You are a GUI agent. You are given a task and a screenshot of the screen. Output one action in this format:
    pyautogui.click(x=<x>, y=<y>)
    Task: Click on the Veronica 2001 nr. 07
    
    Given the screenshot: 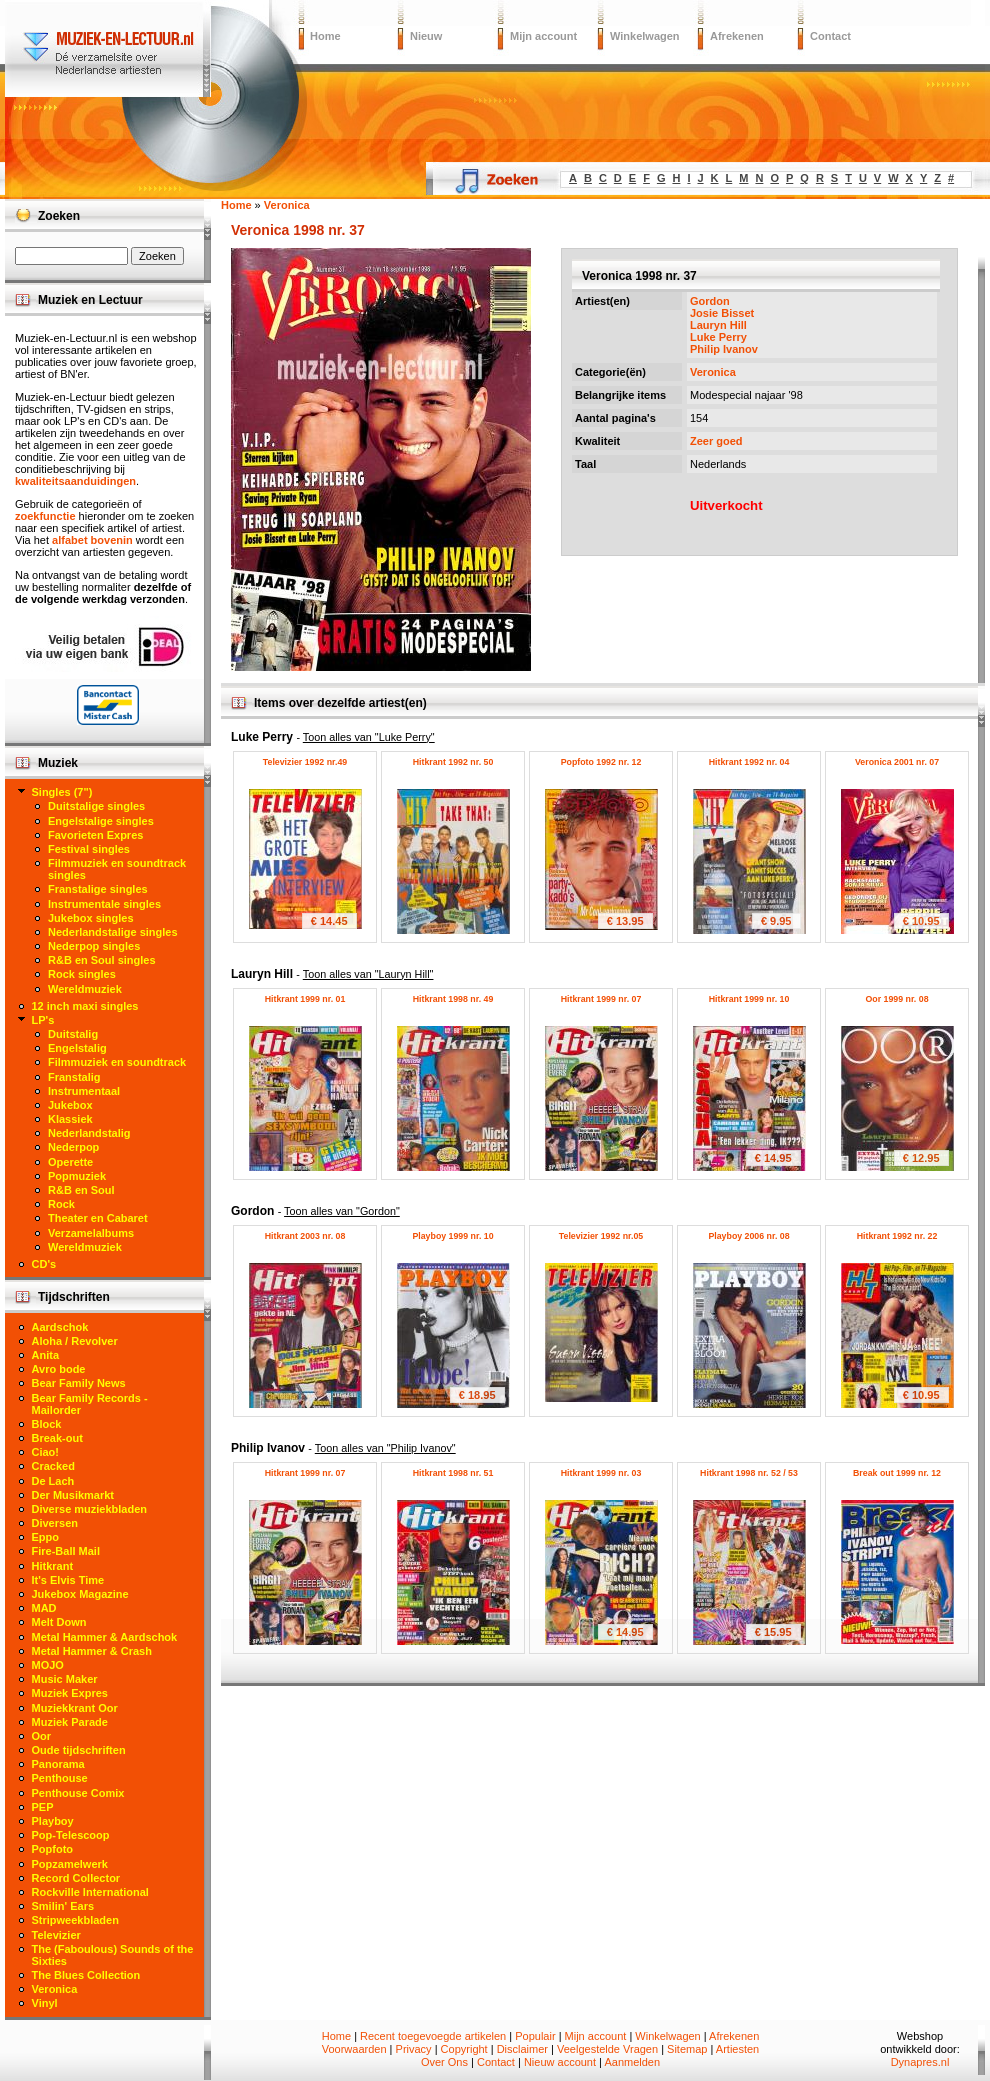 What is the action you would take?
    pyautogui.click(x=897, y=762)
    